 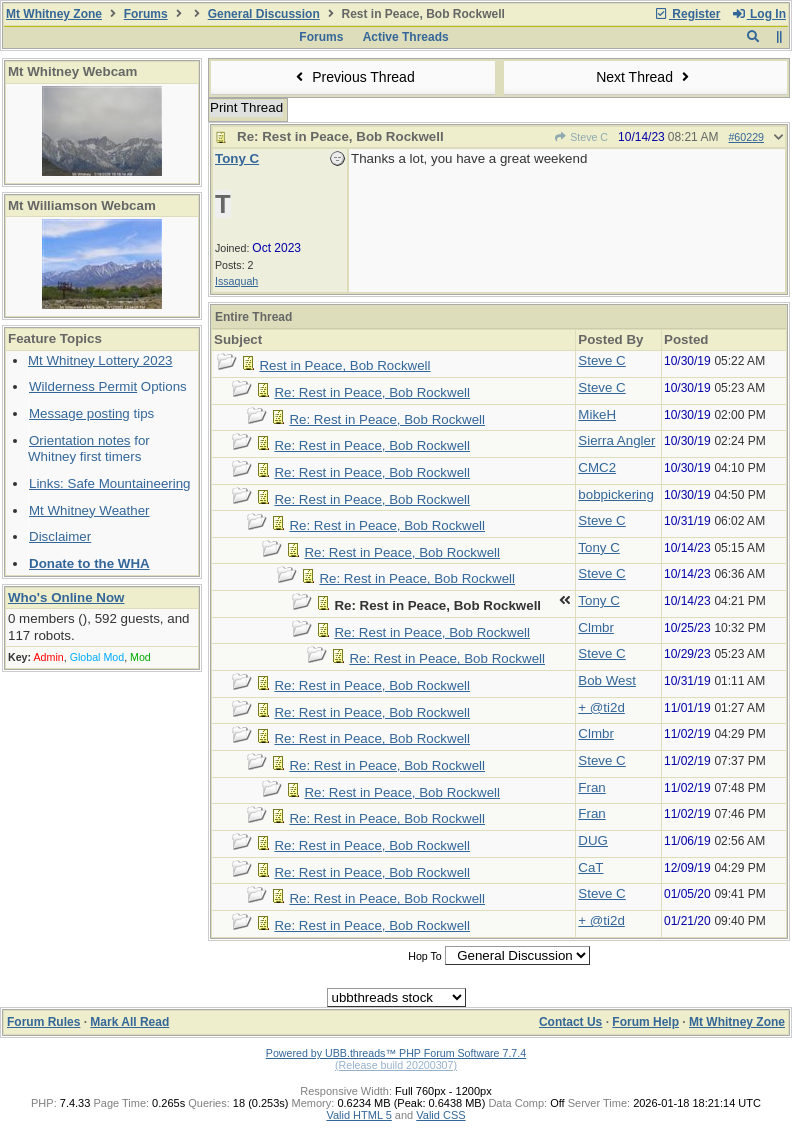 I want to click on Powered by UBB.threads™ PHP Forum Software 7.7.4, so click(x=396, y=1053).